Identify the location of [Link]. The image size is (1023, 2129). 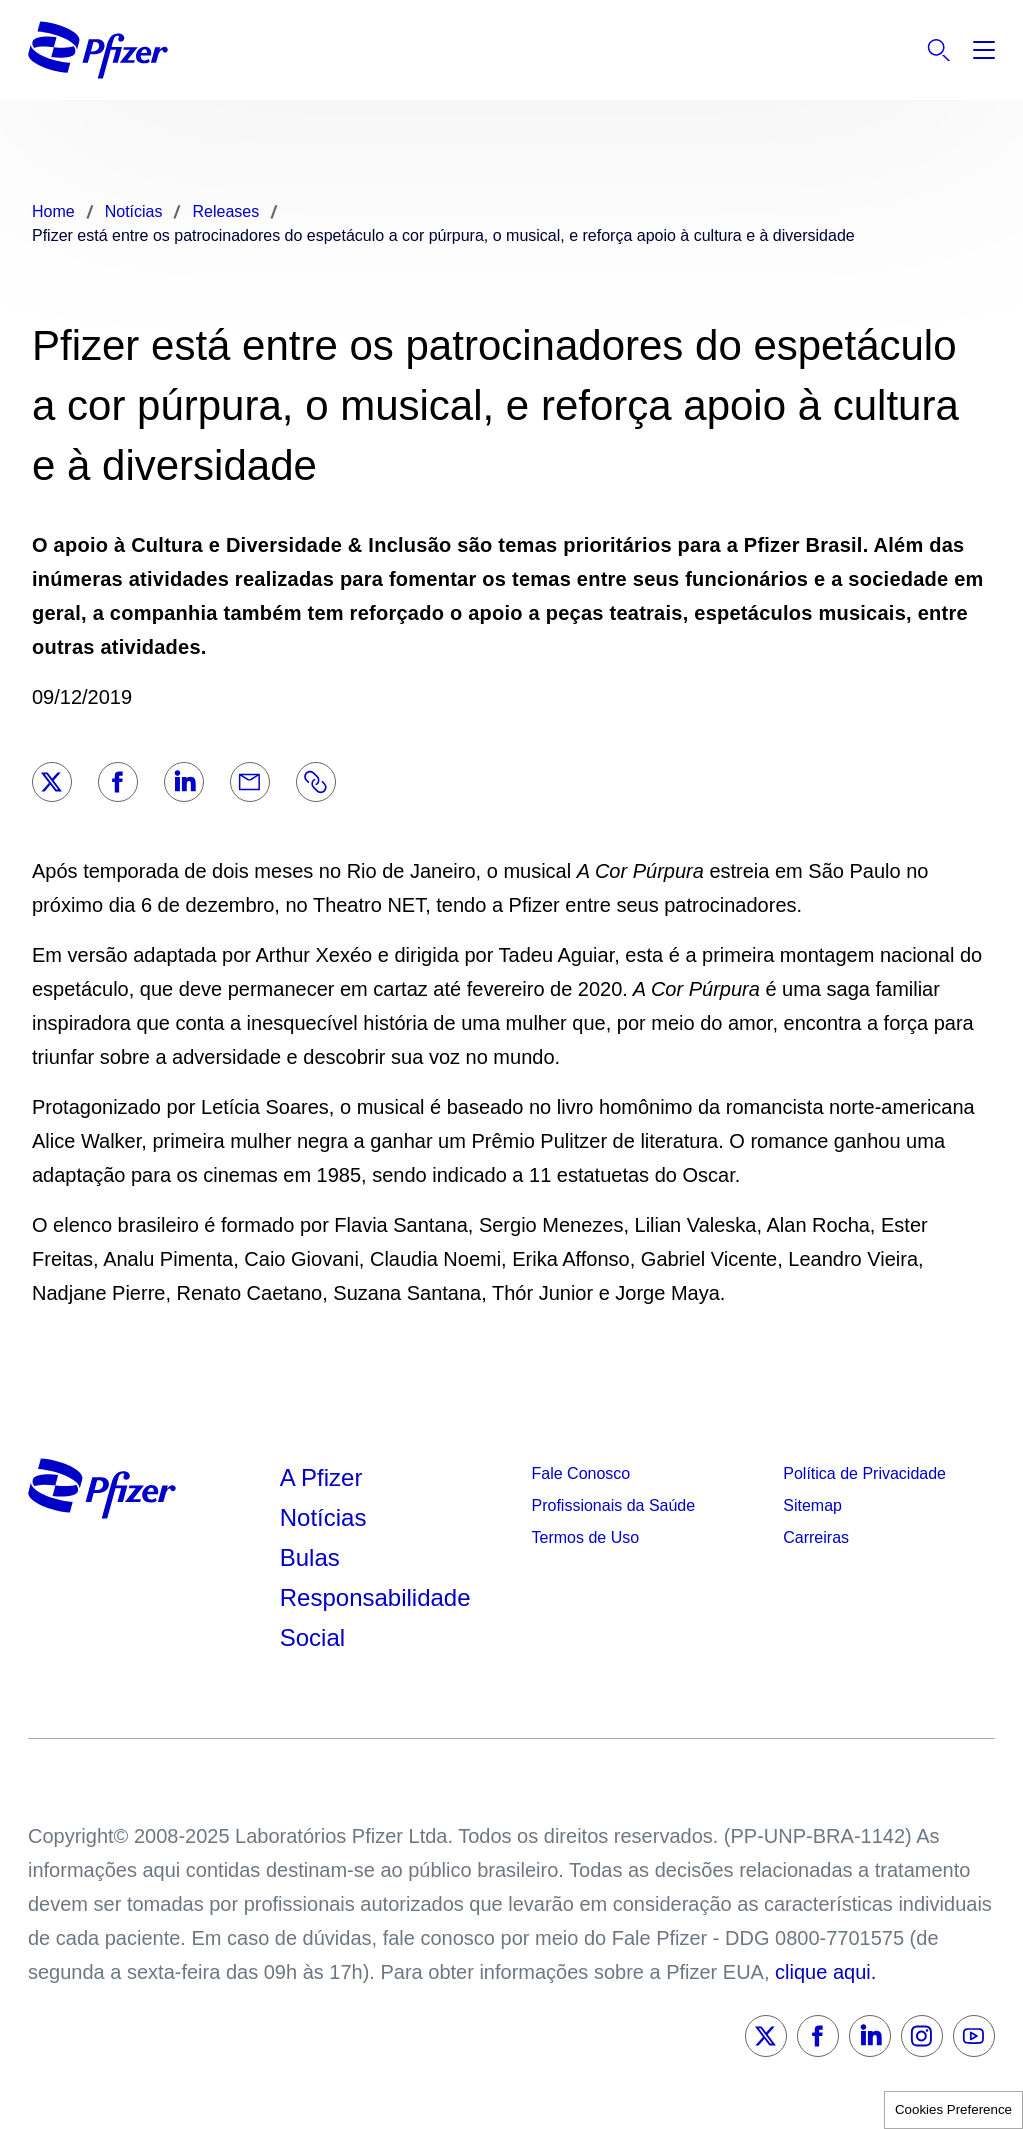
(316, 782).